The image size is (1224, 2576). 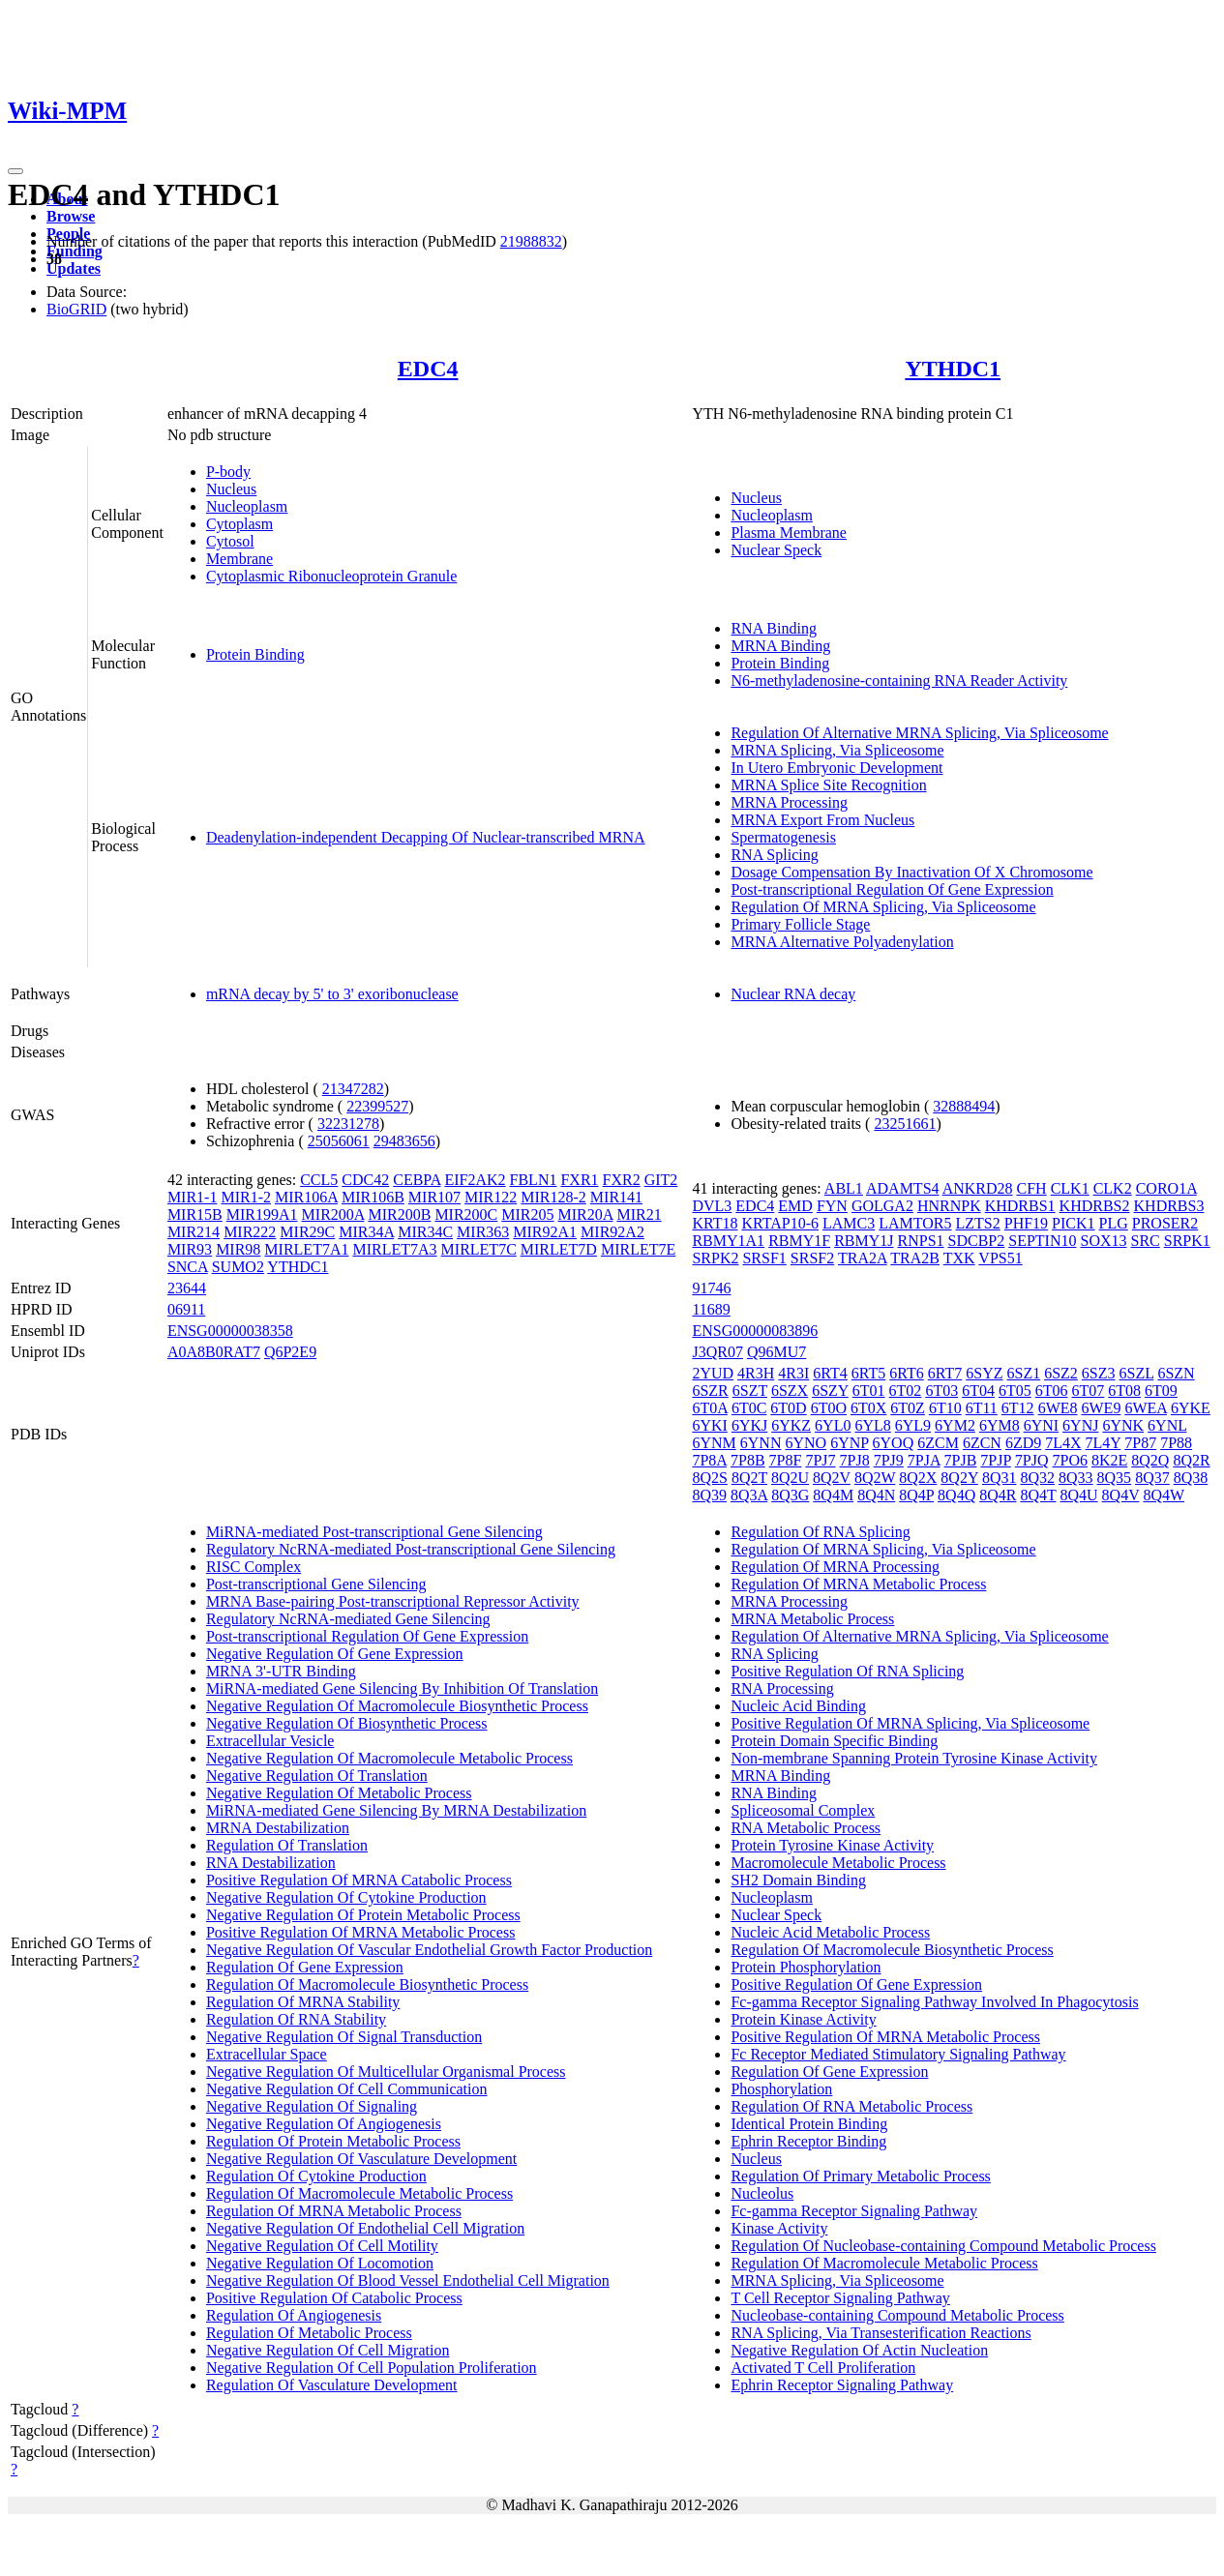 I want to click on Post-transcriptional Gene Silencing, so click(x=316, y=1584).